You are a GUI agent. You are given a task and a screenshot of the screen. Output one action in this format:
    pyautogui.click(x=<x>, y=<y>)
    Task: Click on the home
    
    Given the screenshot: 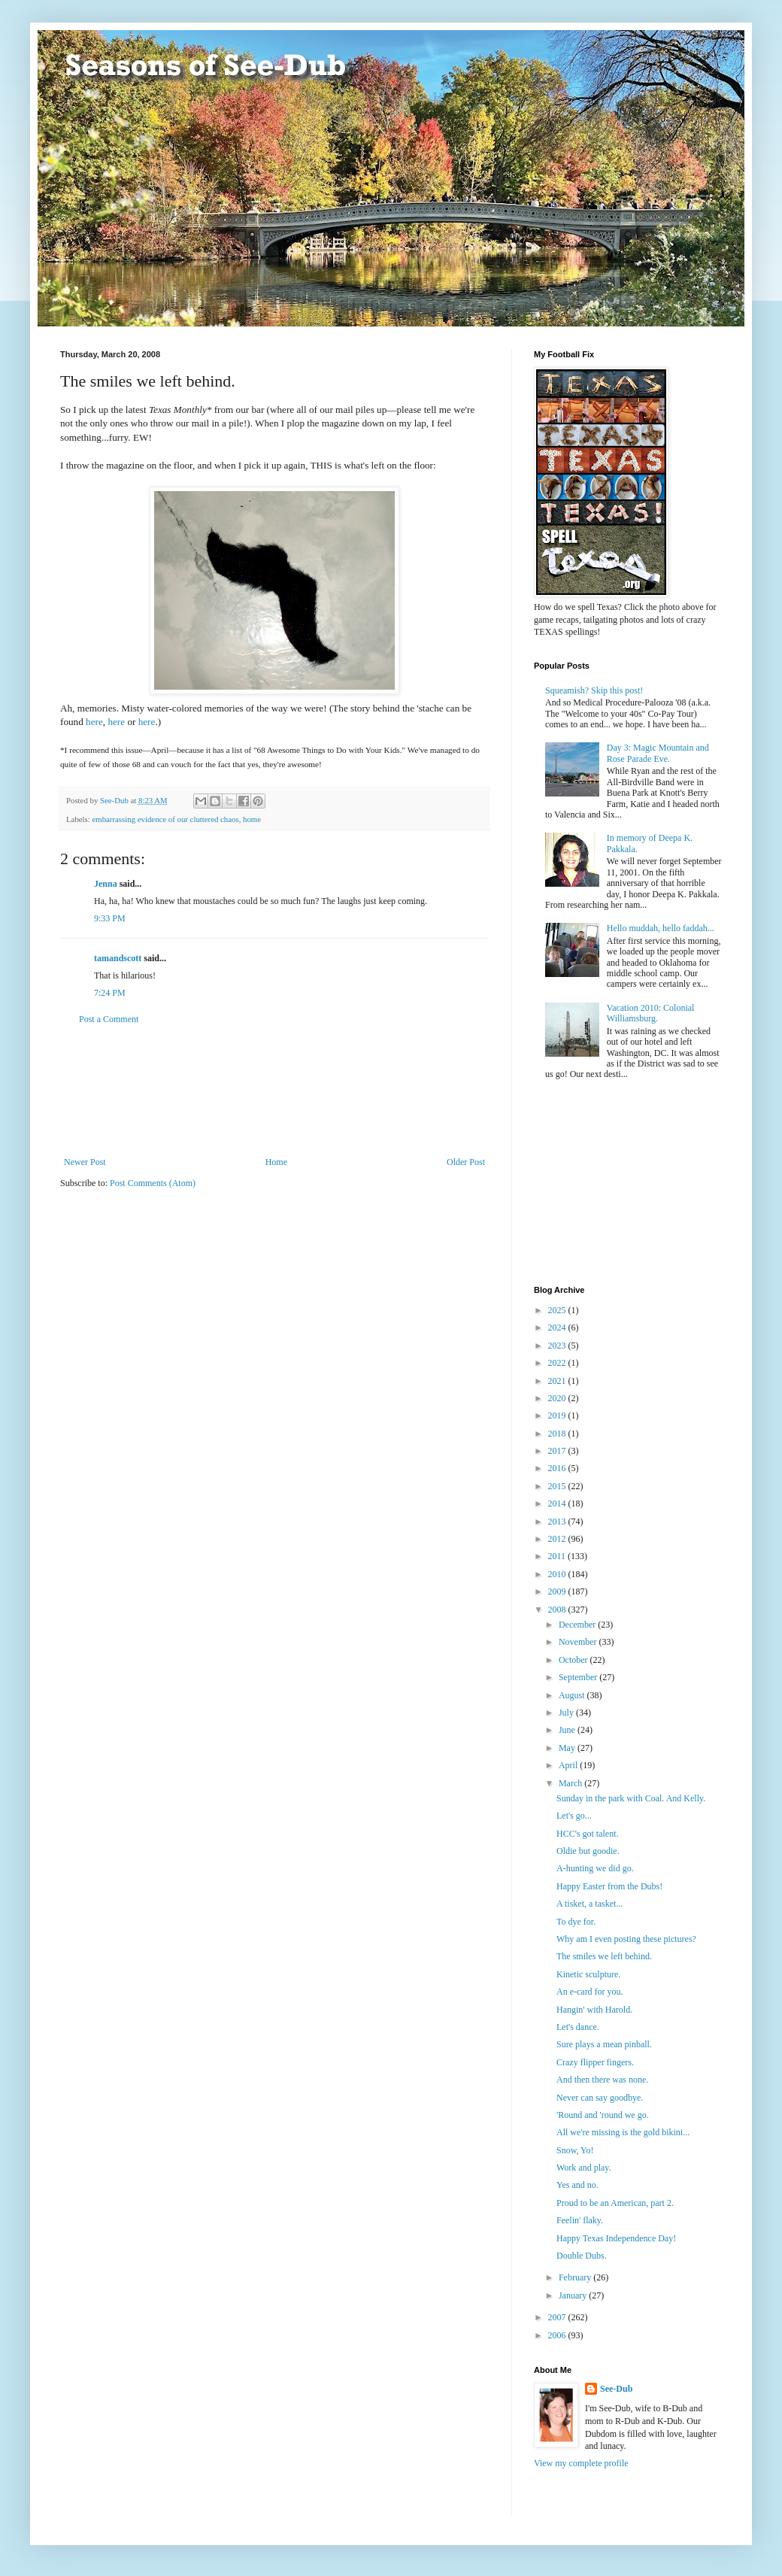 What is the action you would take?
    pyautogui.click(x=252, y=819)
    